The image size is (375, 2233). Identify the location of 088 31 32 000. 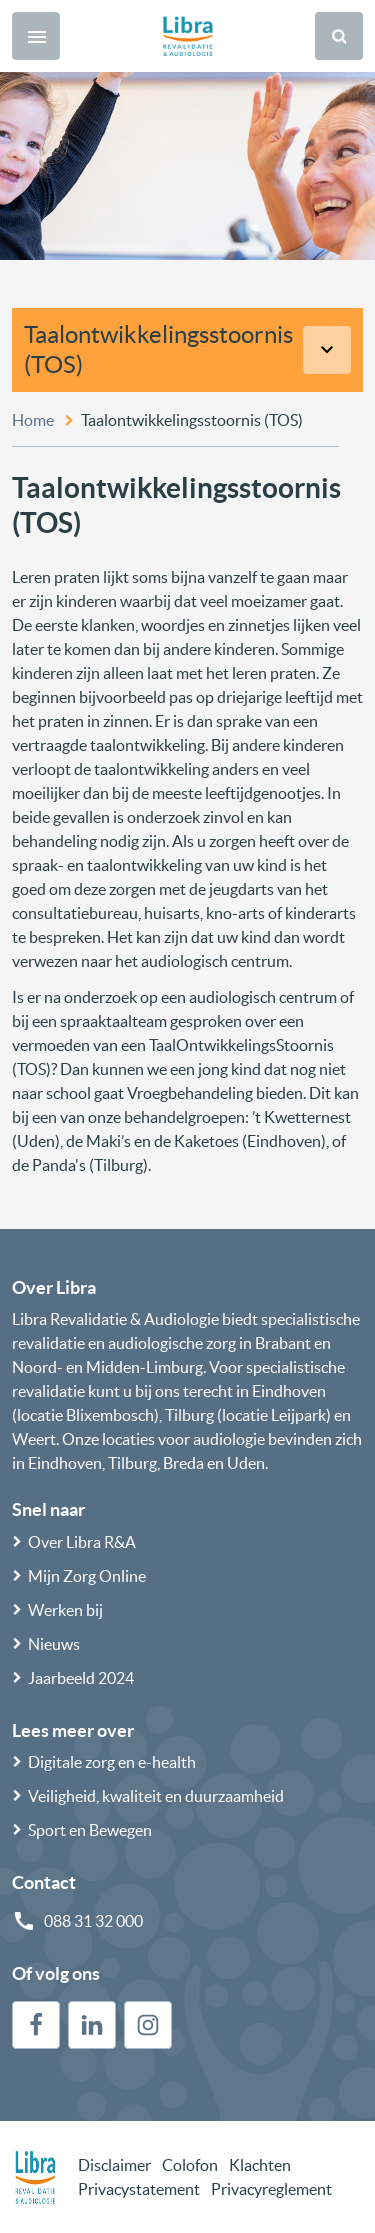
(93, 1921).